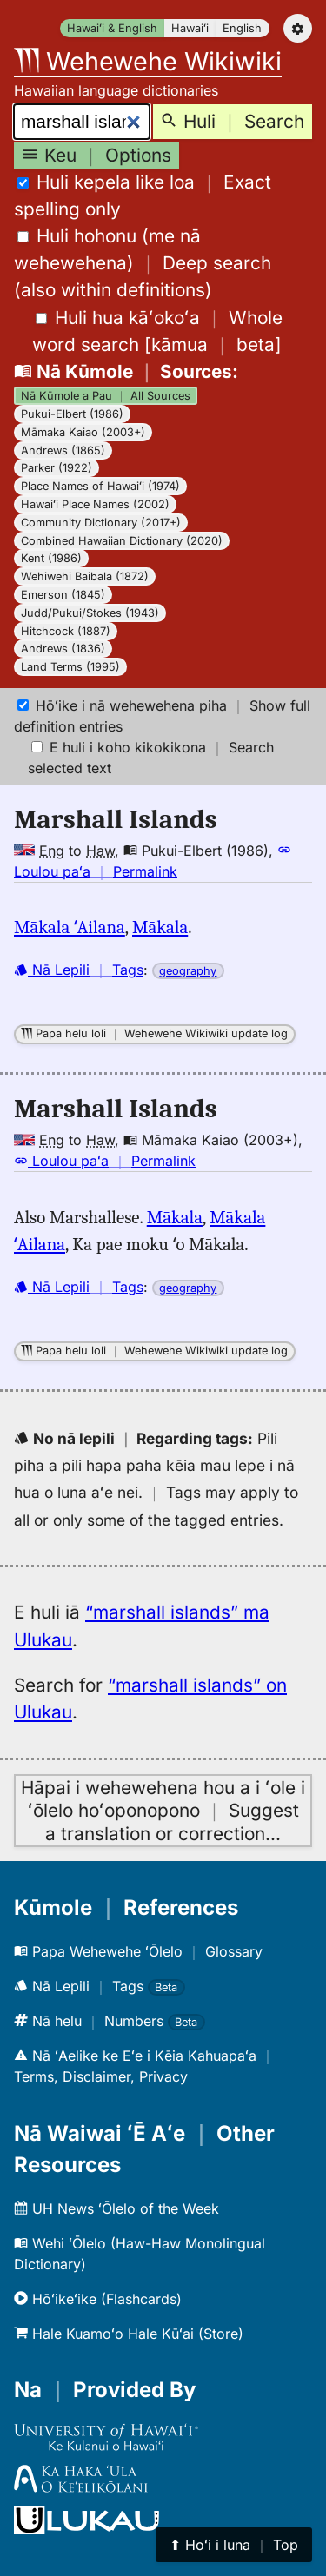  I want to click on Hawaiʻi & English, so click(112, 28).